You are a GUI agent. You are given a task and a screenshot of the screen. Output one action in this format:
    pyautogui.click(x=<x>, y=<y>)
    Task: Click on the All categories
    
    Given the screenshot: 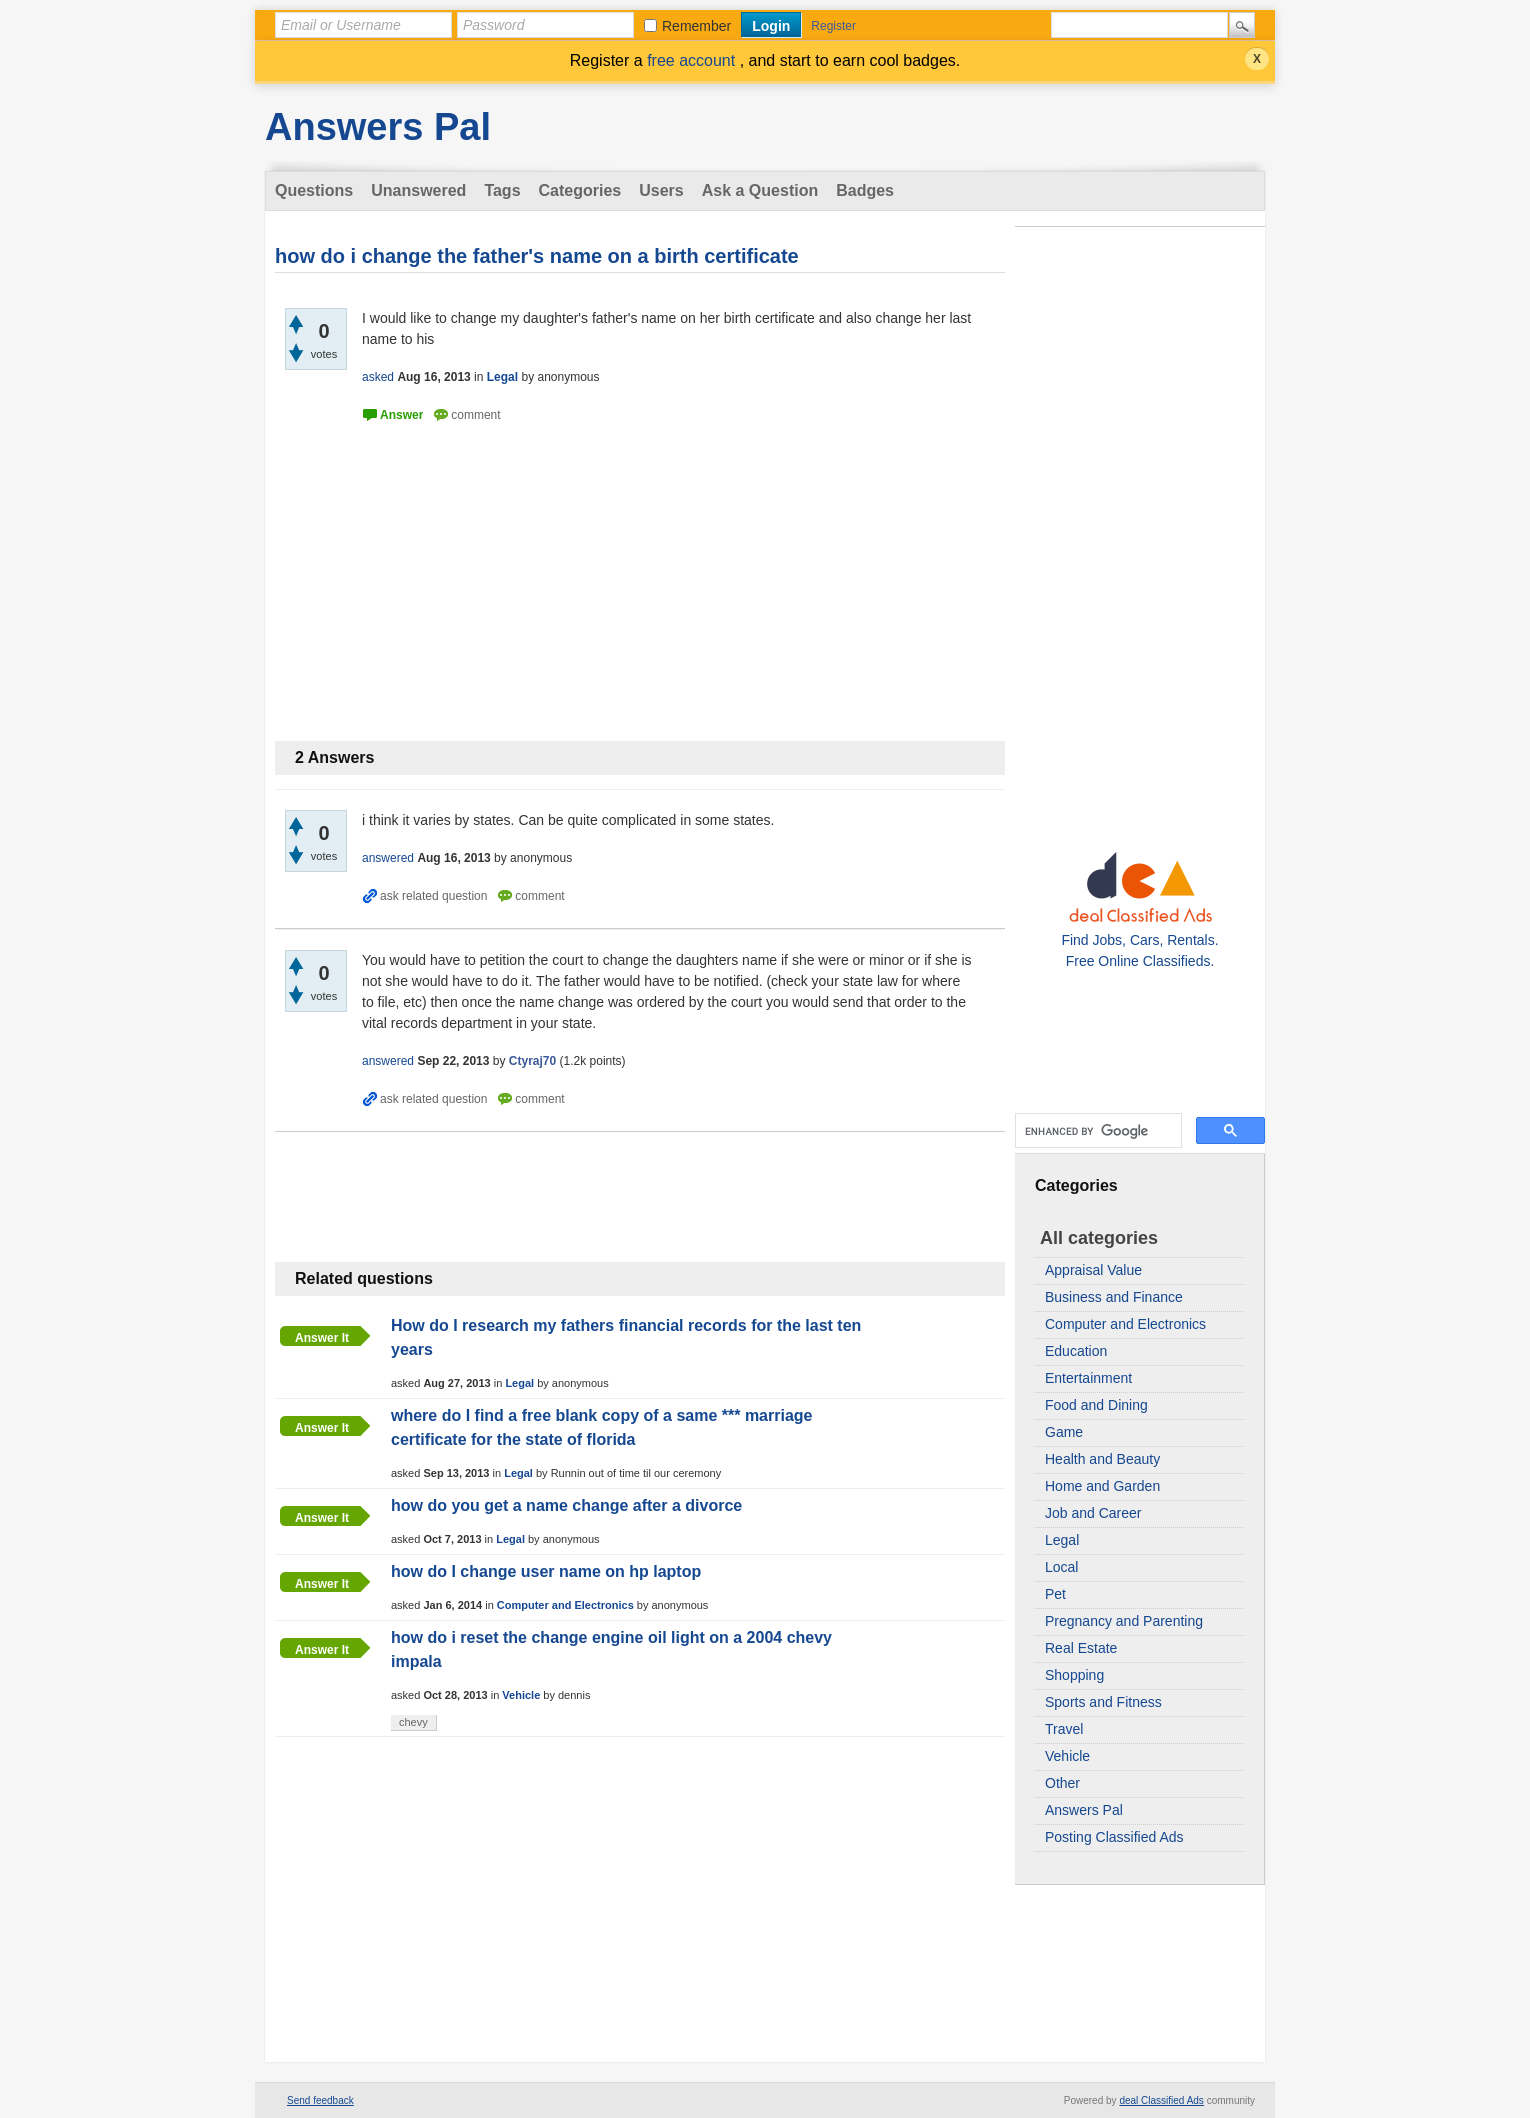 What is the action you would take?
    pyautogui.click(x=1099, y=1238)
    